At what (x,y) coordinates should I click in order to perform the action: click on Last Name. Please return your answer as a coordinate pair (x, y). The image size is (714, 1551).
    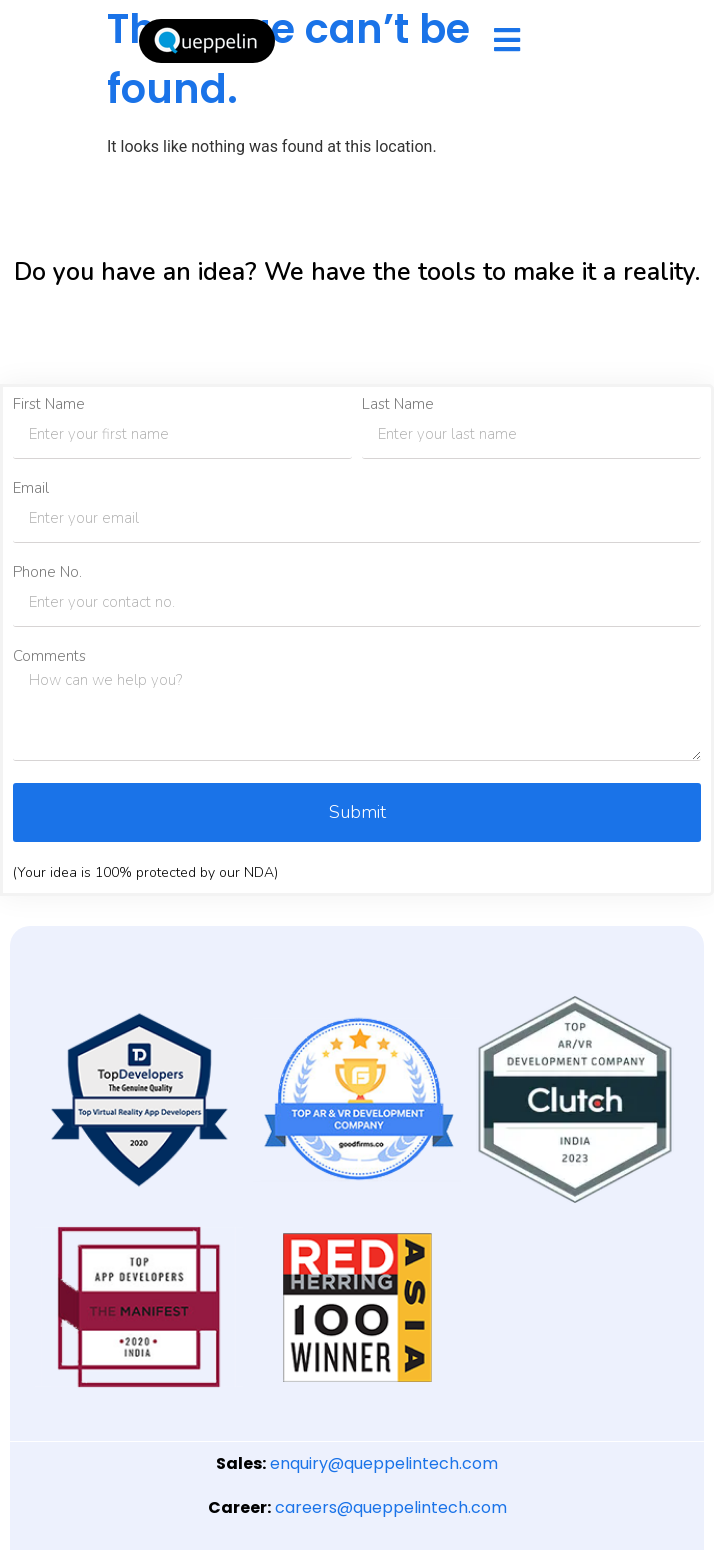
    Looking at the image, I should click on (398, 404).